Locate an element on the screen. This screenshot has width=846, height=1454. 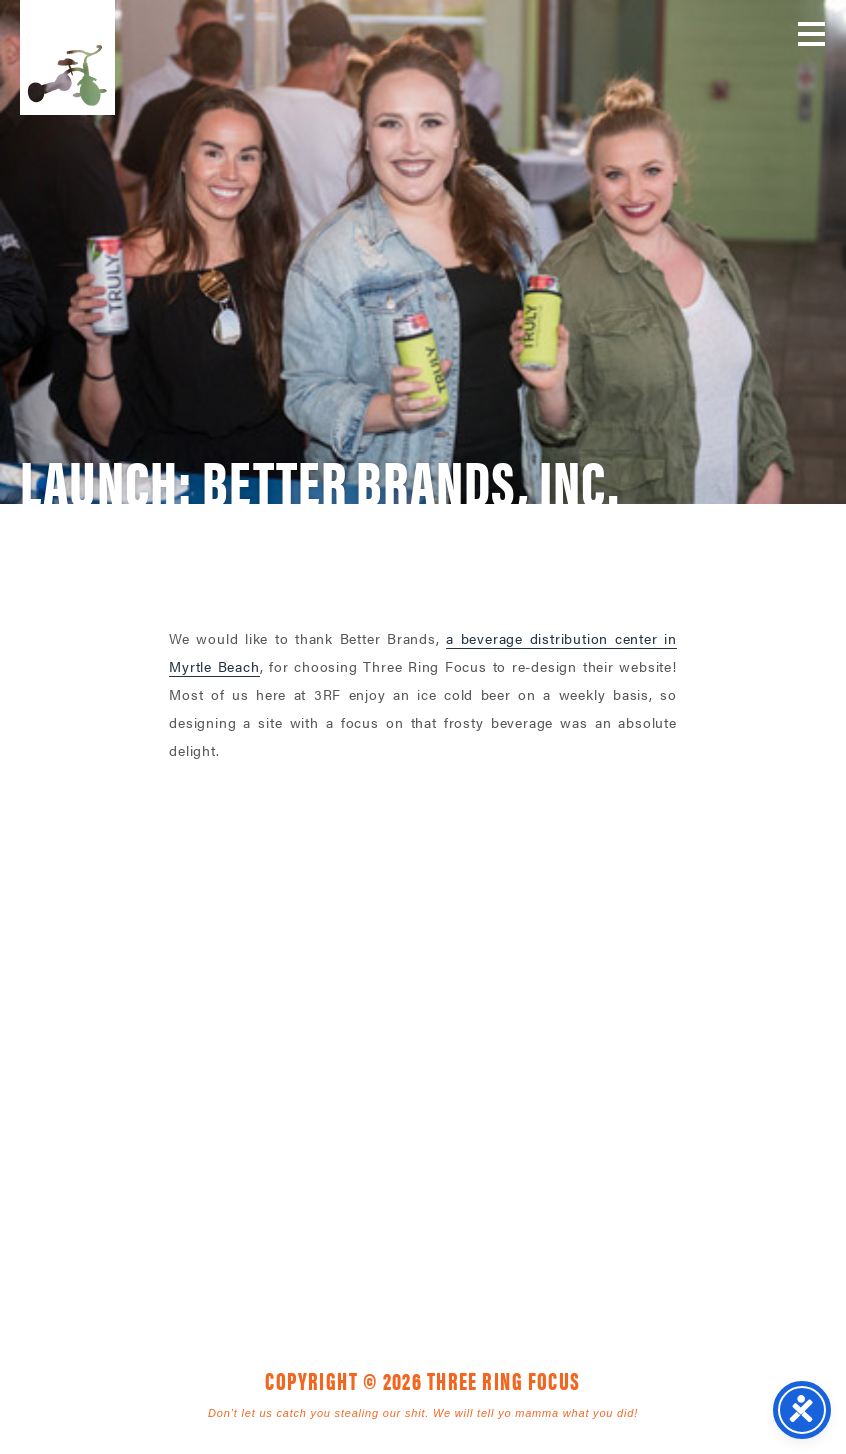
Three Ring Focus [link] is located at coordinates (67, 57).